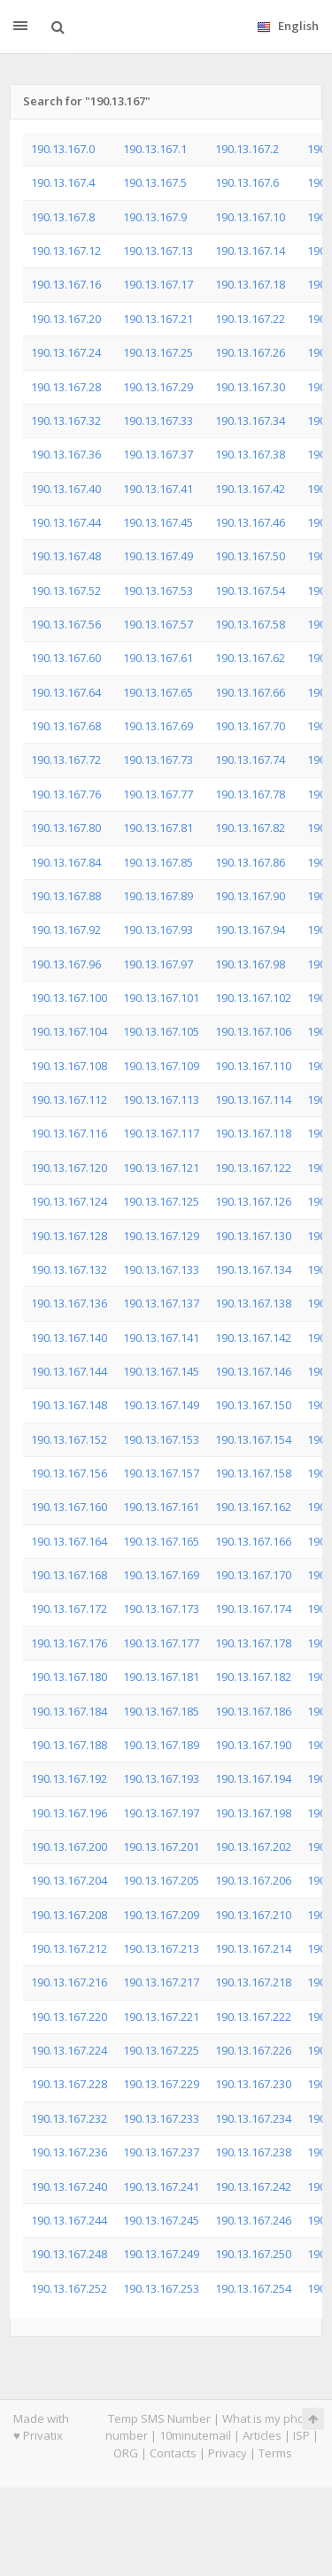 This screenshot has height=2576, width=332. Describe the element at coordinates (161, 1201) in the screenshot. I see `190.13.167.125` at that location.